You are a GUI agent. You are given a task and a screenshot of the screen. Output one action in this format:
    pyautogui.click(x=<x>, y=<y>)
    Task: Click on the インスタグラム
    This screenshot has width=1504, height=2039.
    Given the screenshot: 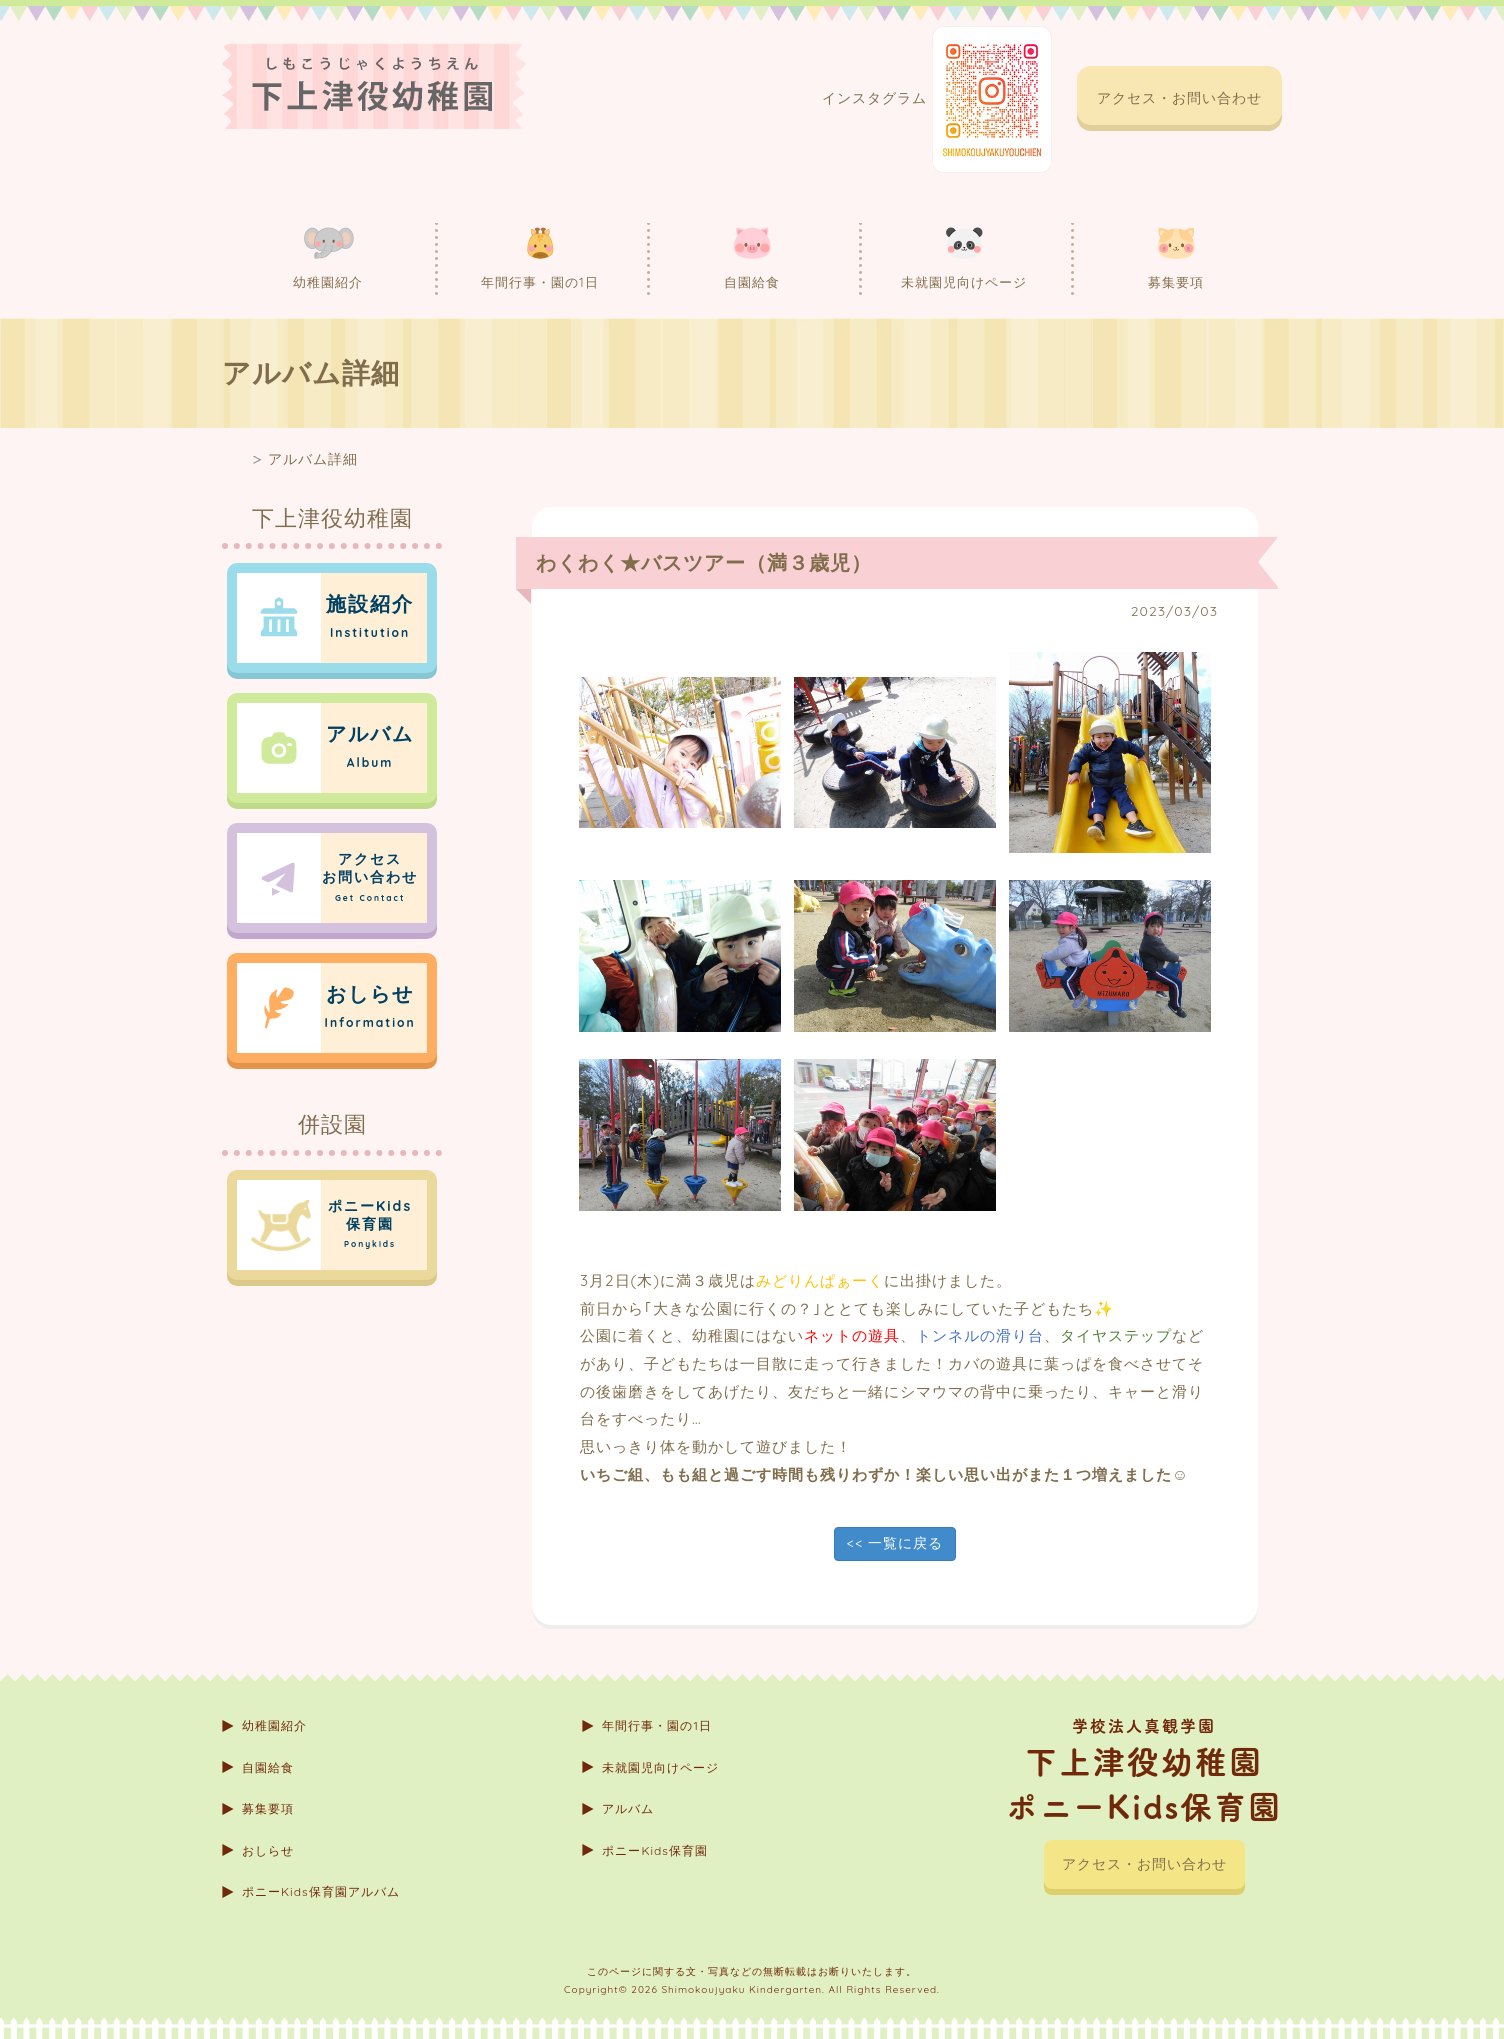 What is the action you would take?
    pyautogui.click(x=937, y=99)
    